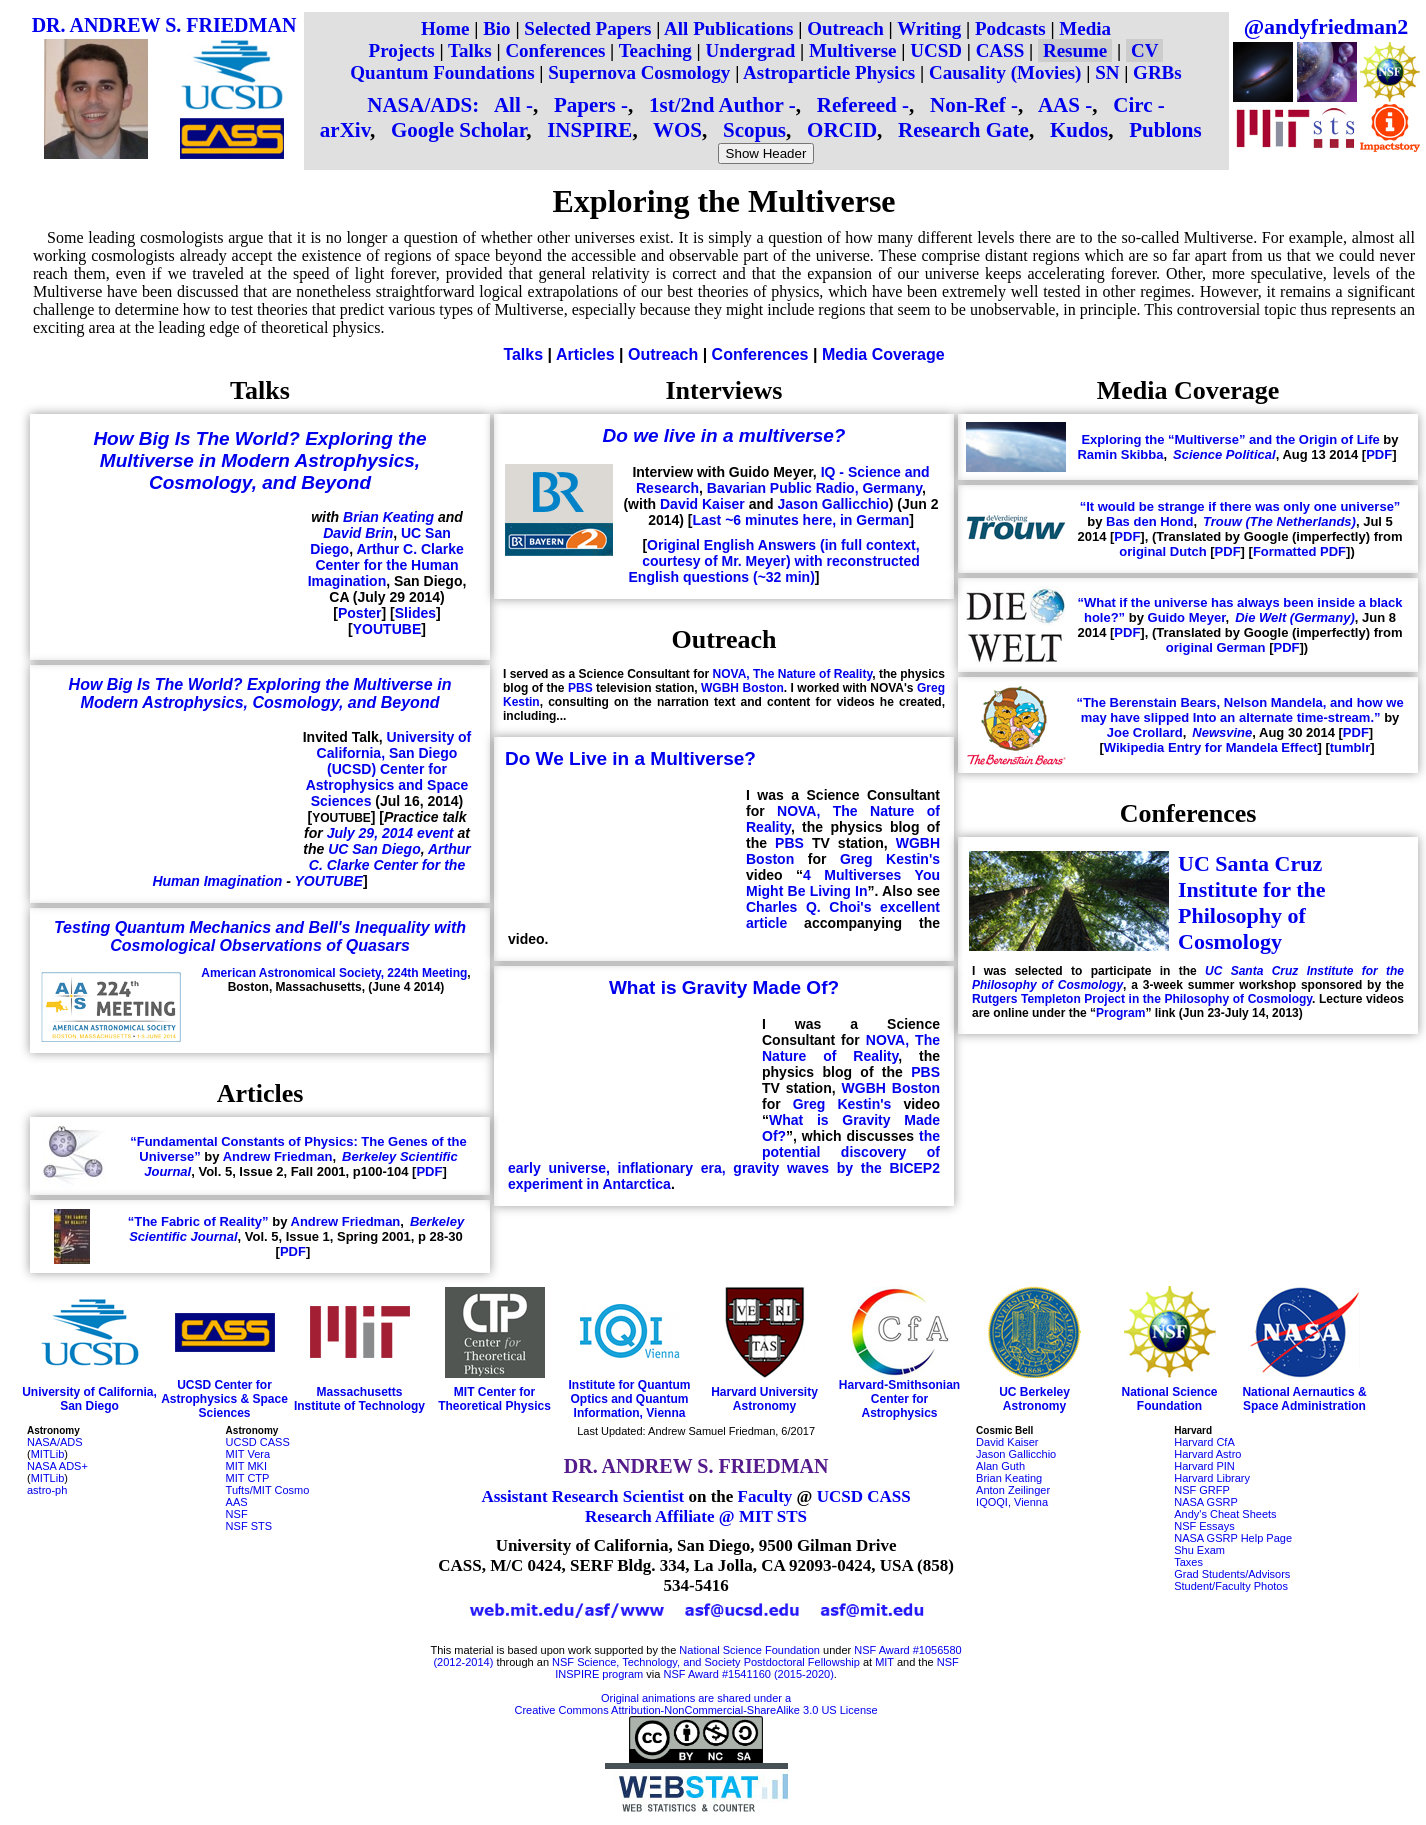  Describe the element at coordinates (164, 25) in the screenshot. I see `DR. ANDREW S. FRIEDMAN` at that location.